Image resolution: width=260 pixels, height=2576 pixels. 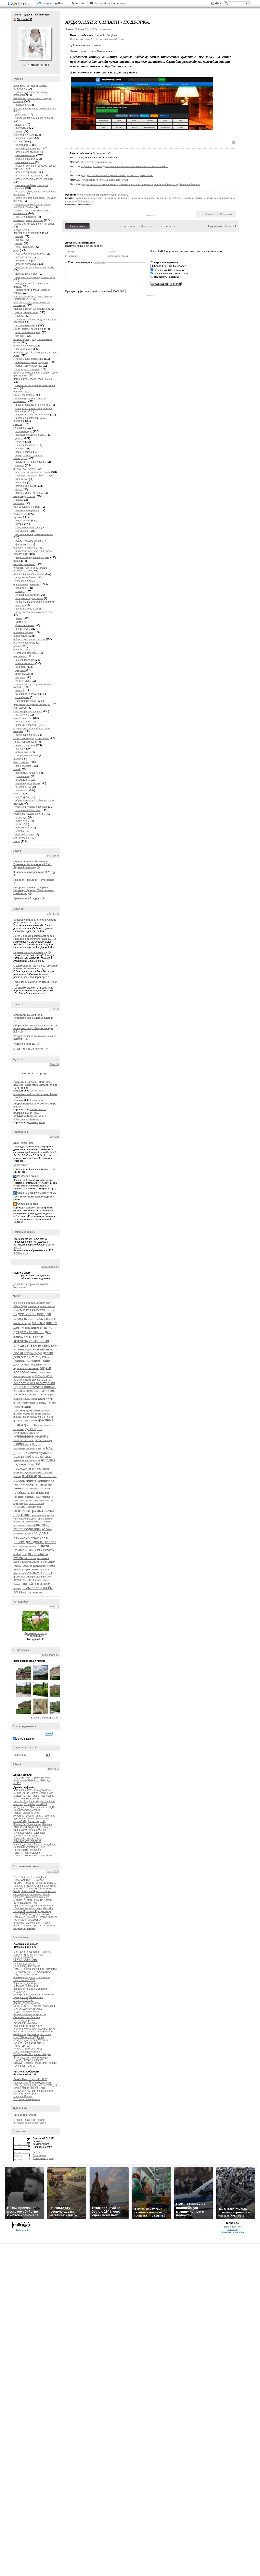 I want to click on редакторы, so click(x=32, y=1529).